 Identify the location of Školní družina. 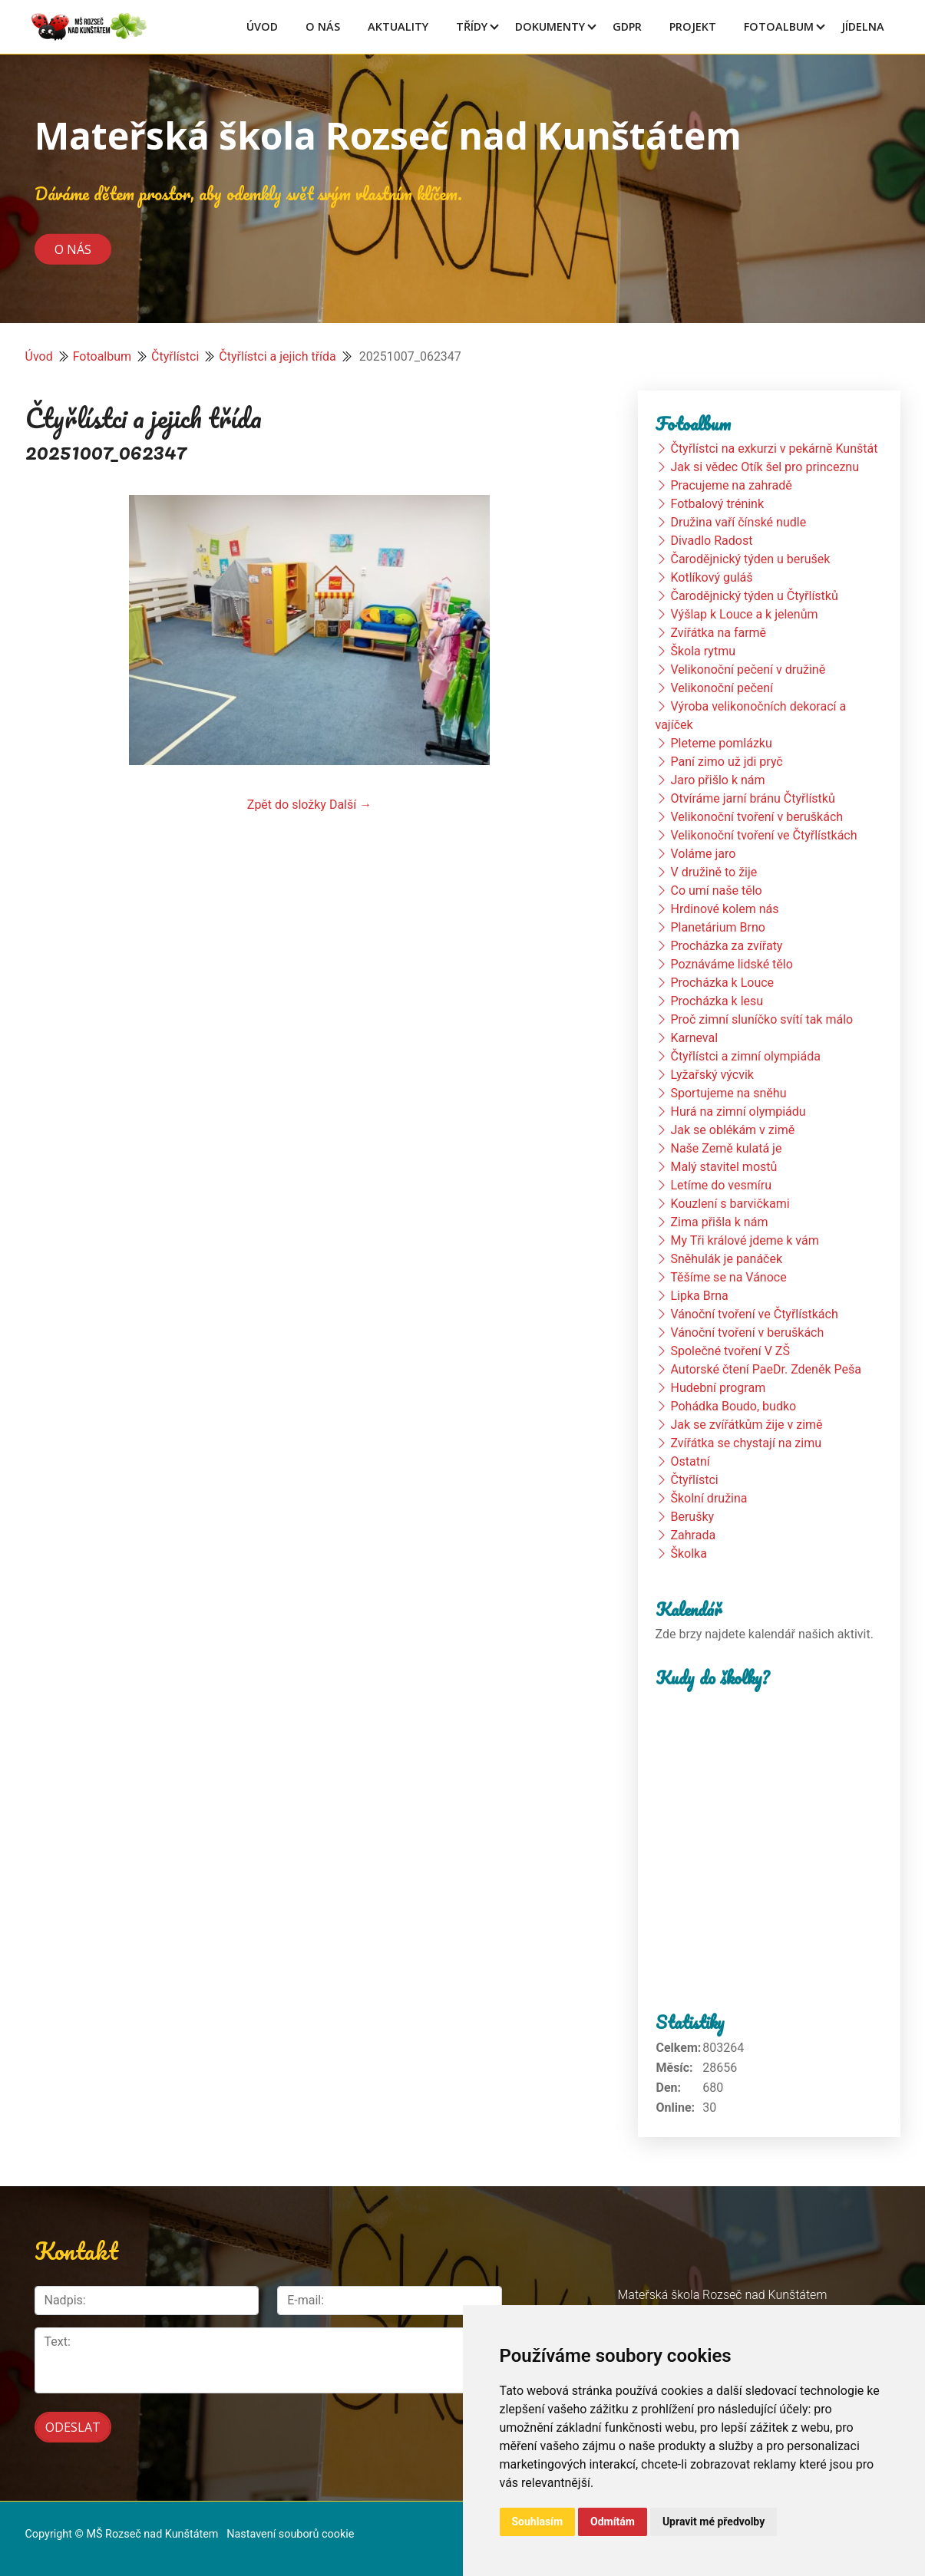
(708, 1498).